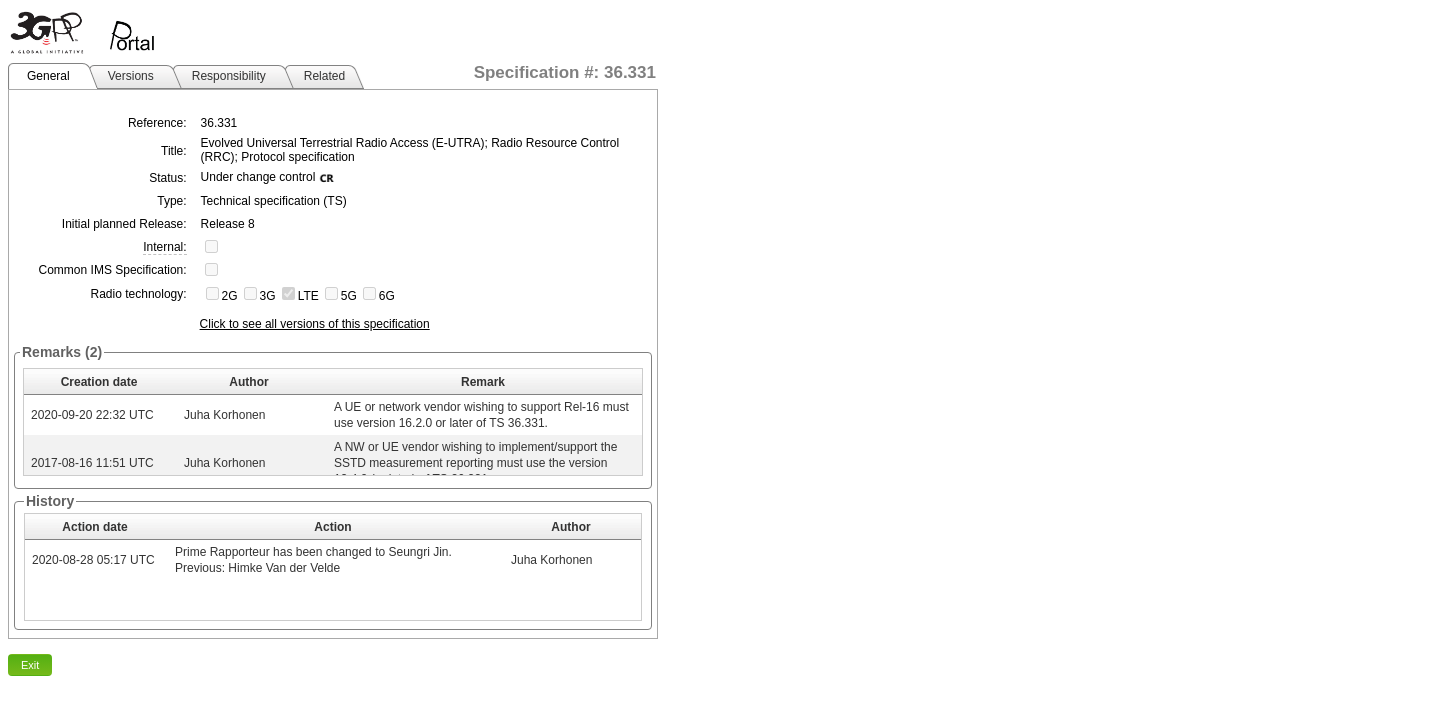 The image size is (1440, 720). Describe the element at coordinates (315, 324) in the screenshot. I see `Click to see all versions of this specification` at that location.